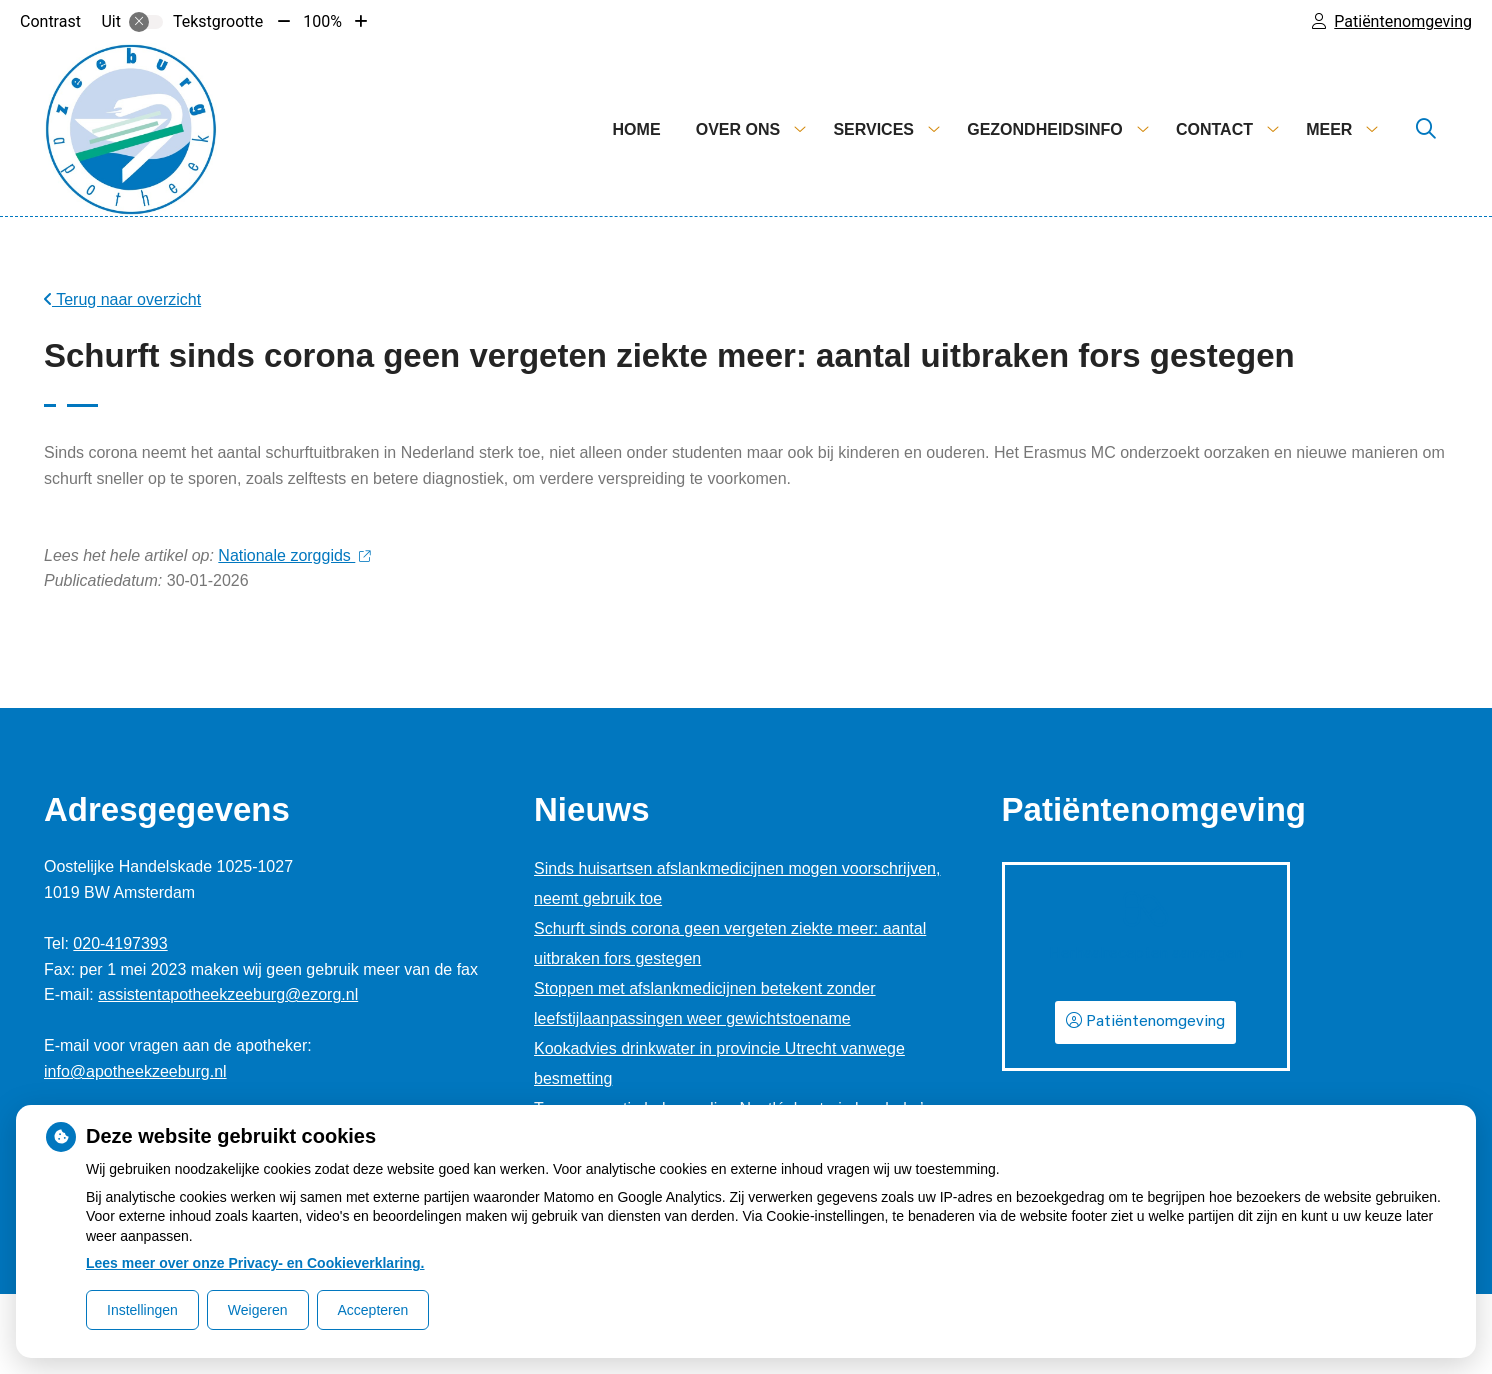 The height and width of the screenshot is (1374, 1492). Describe the element at coordinates (258, 1310) in the screenshot. I see `Weigeren` at that location.